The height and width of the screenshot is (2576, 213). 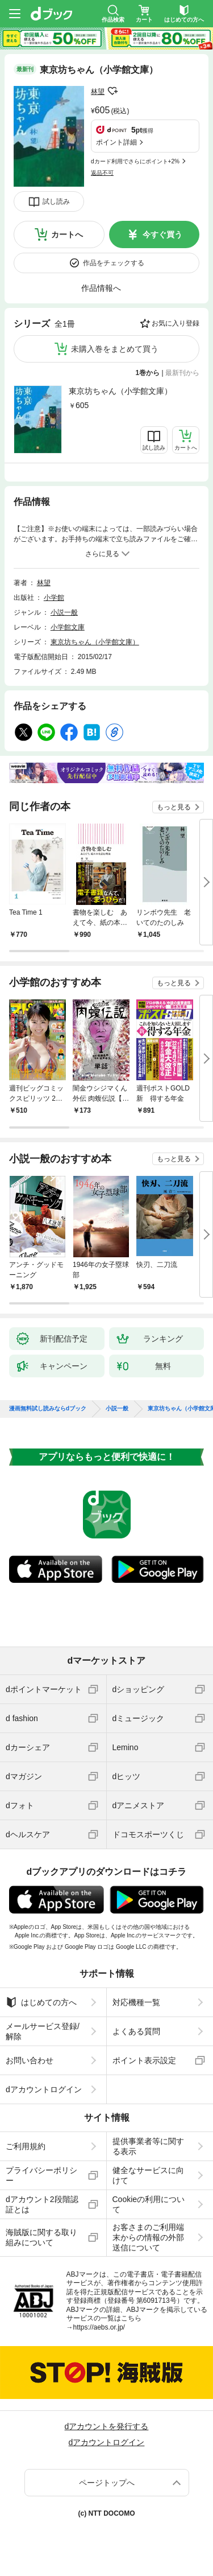 What do you see at coordinates (68, 627) in the screenshot?
I see `小学館文庫` at bounding box center [68, 627].